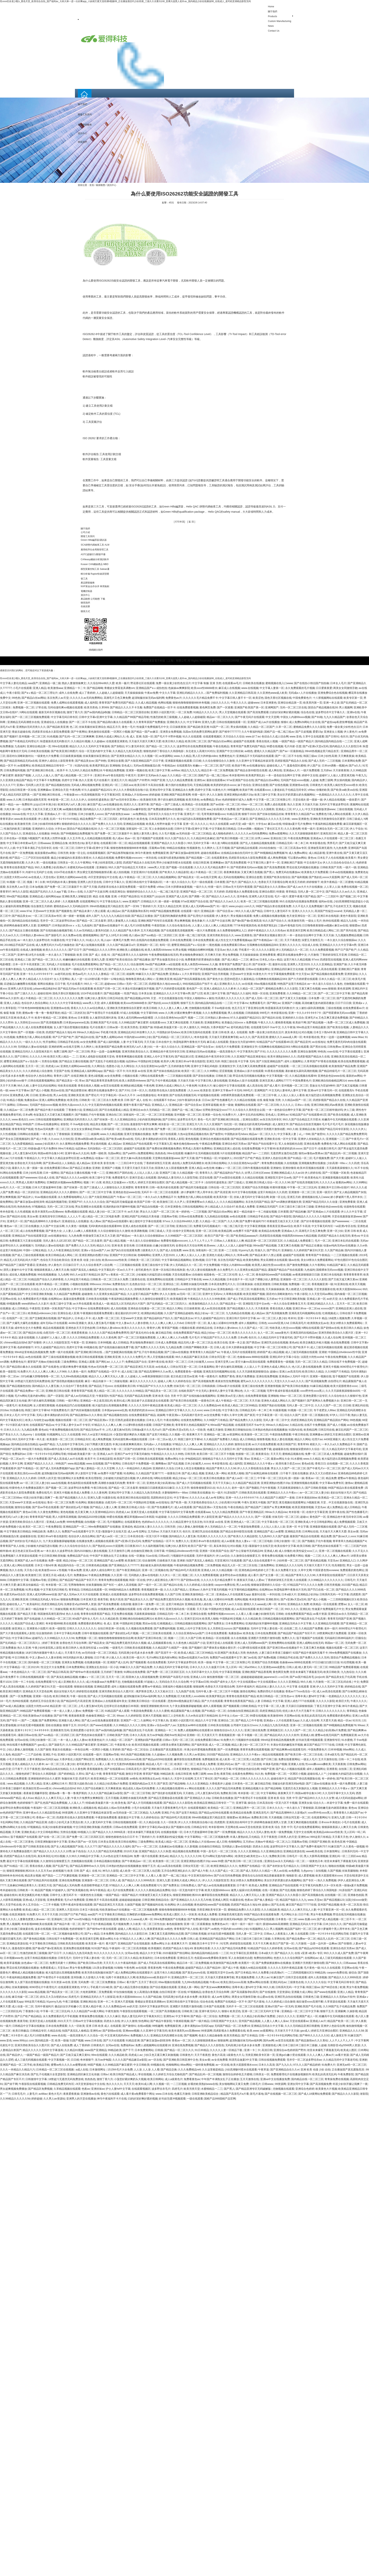 Image resolution: width=369 pixels, height=2576 pixels. Describe the element at coordinates (267, 1657) in the screenshot. I see `国产免费a视频` at that location.